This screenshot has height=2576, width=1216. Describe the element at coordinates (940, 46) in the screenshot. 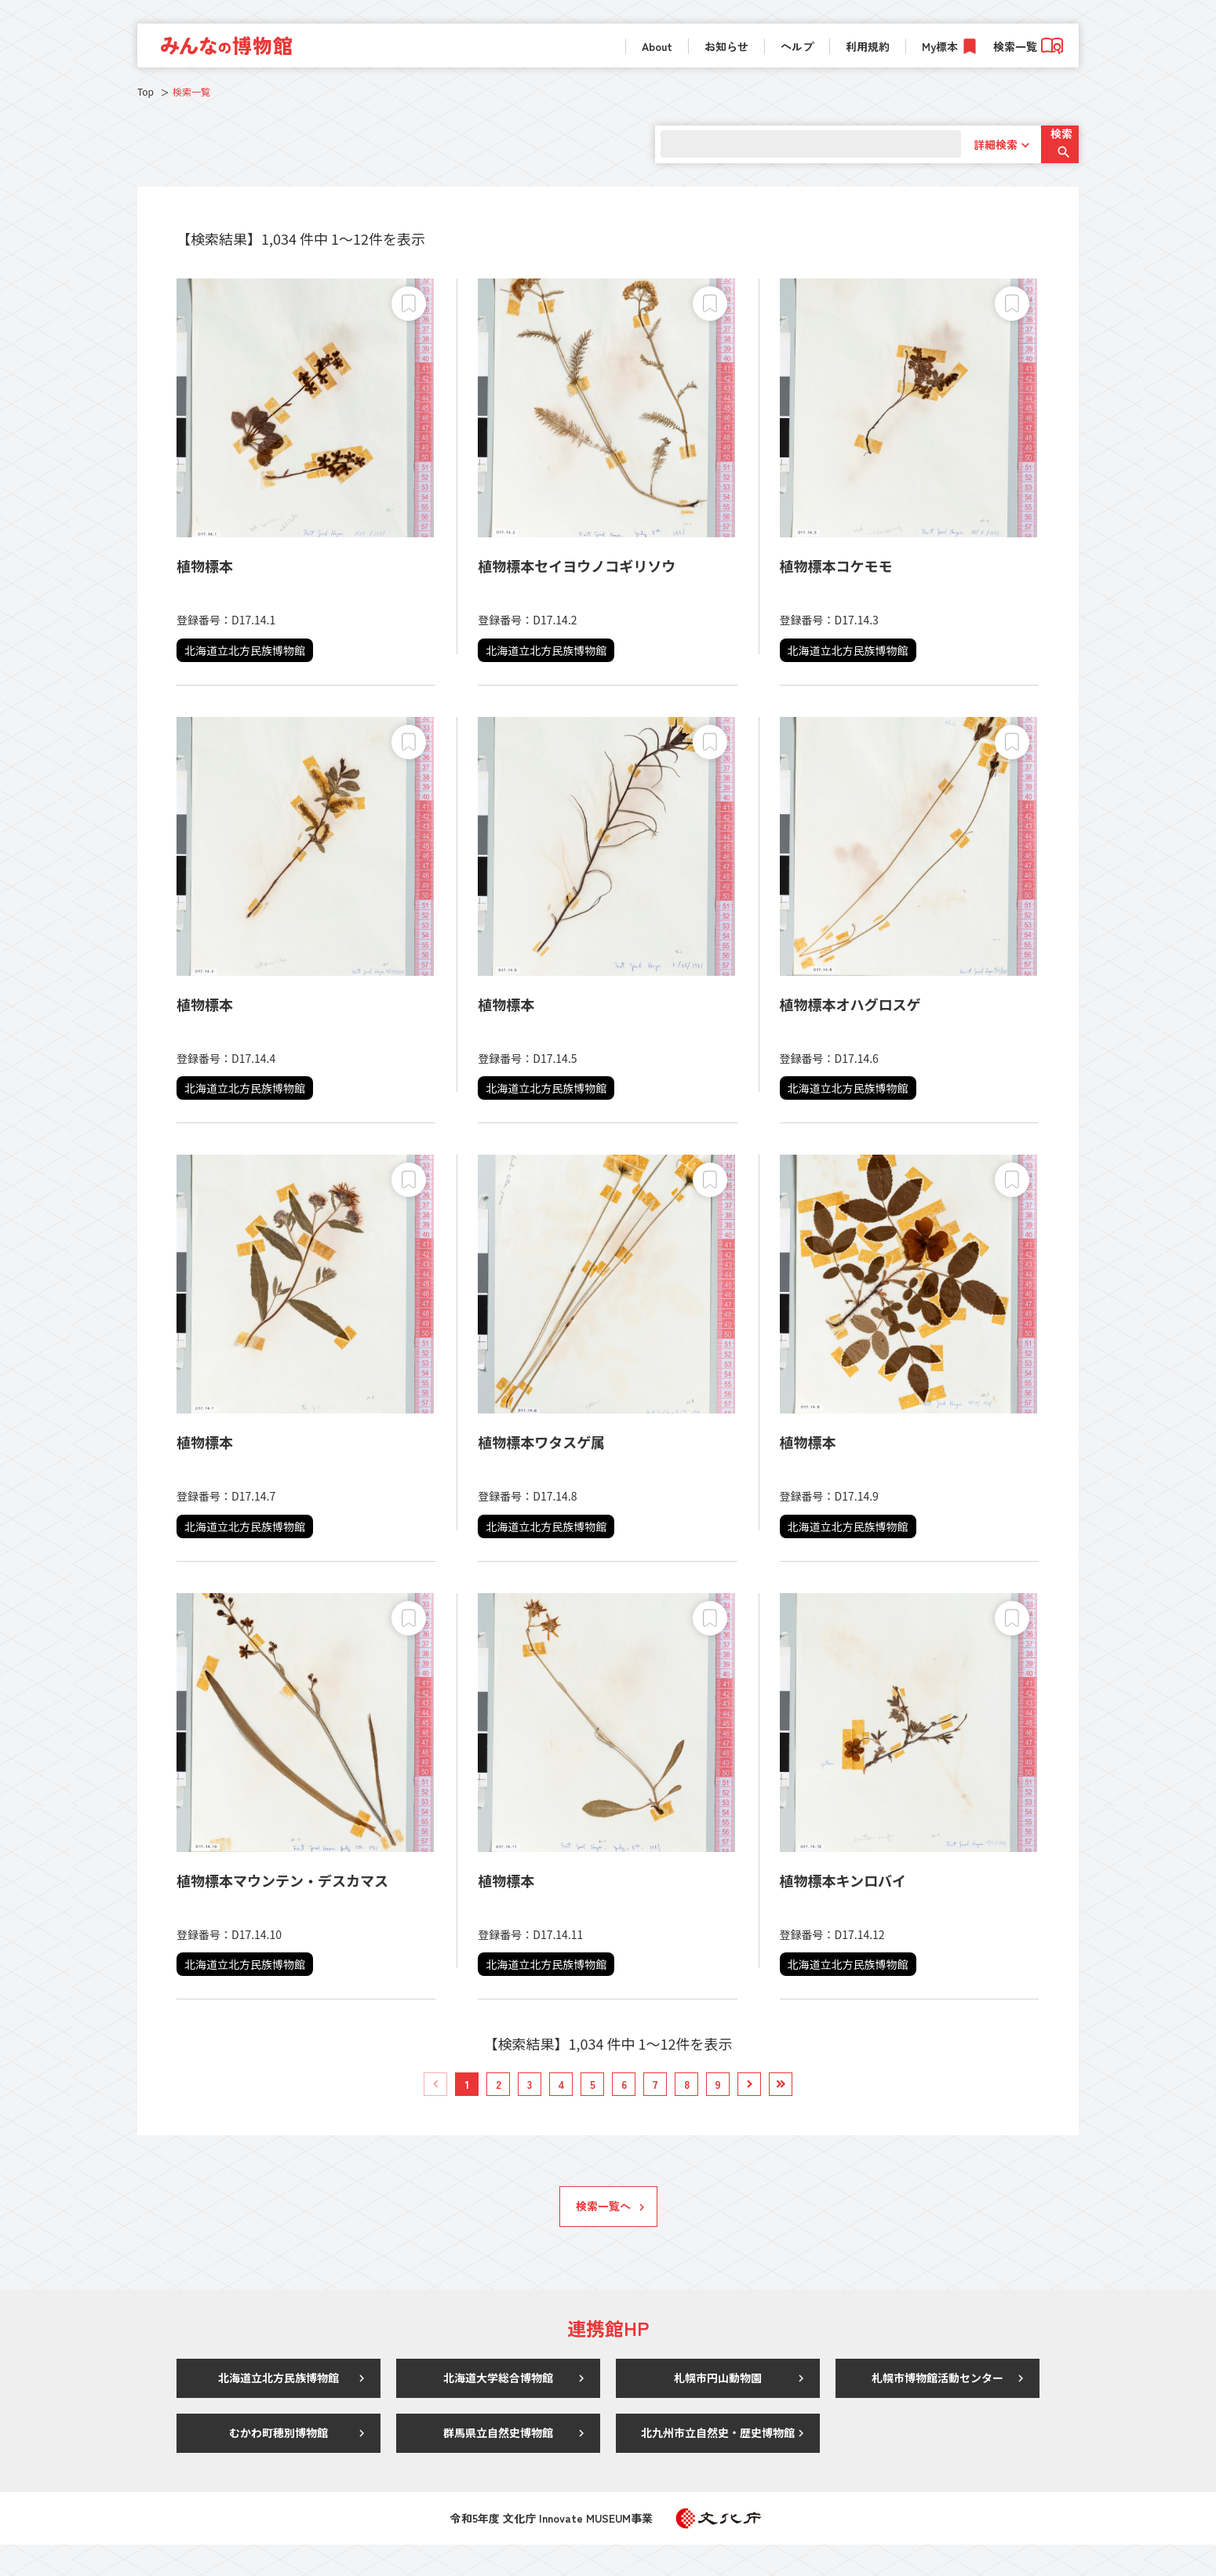

I see `My標本 [link]` at that location.